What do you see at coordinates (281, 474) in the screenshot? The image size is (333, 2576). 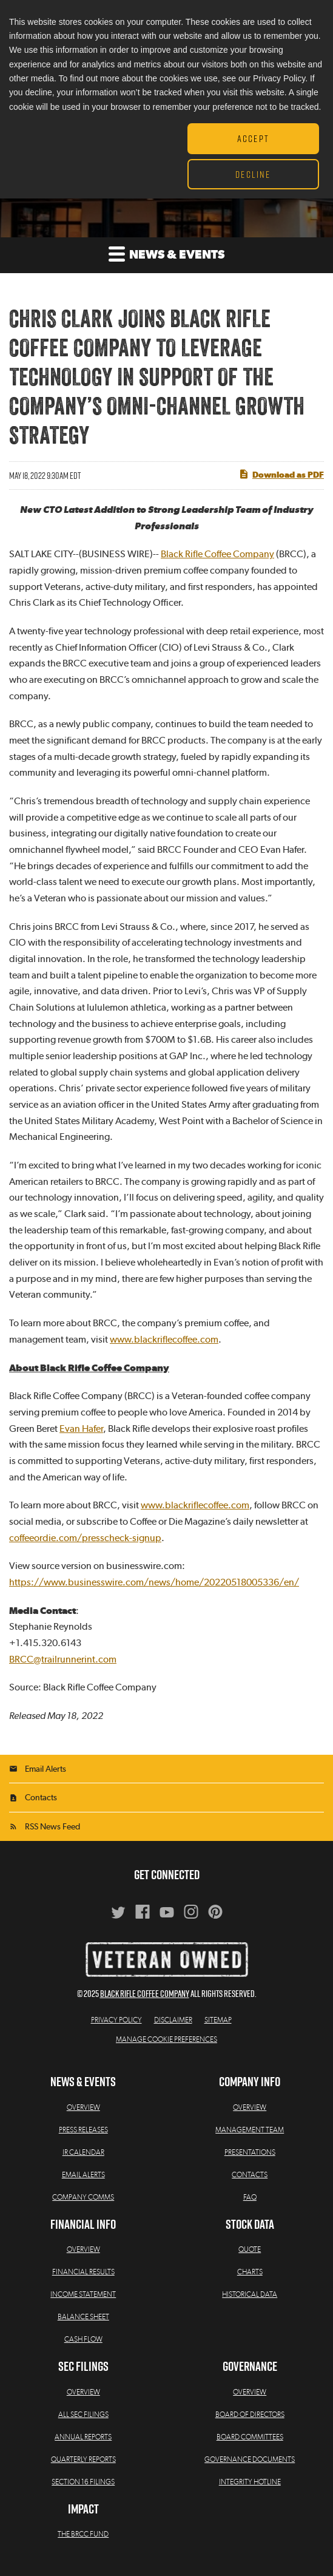 I see `Download as PDF` at bounding box center [281, 474].